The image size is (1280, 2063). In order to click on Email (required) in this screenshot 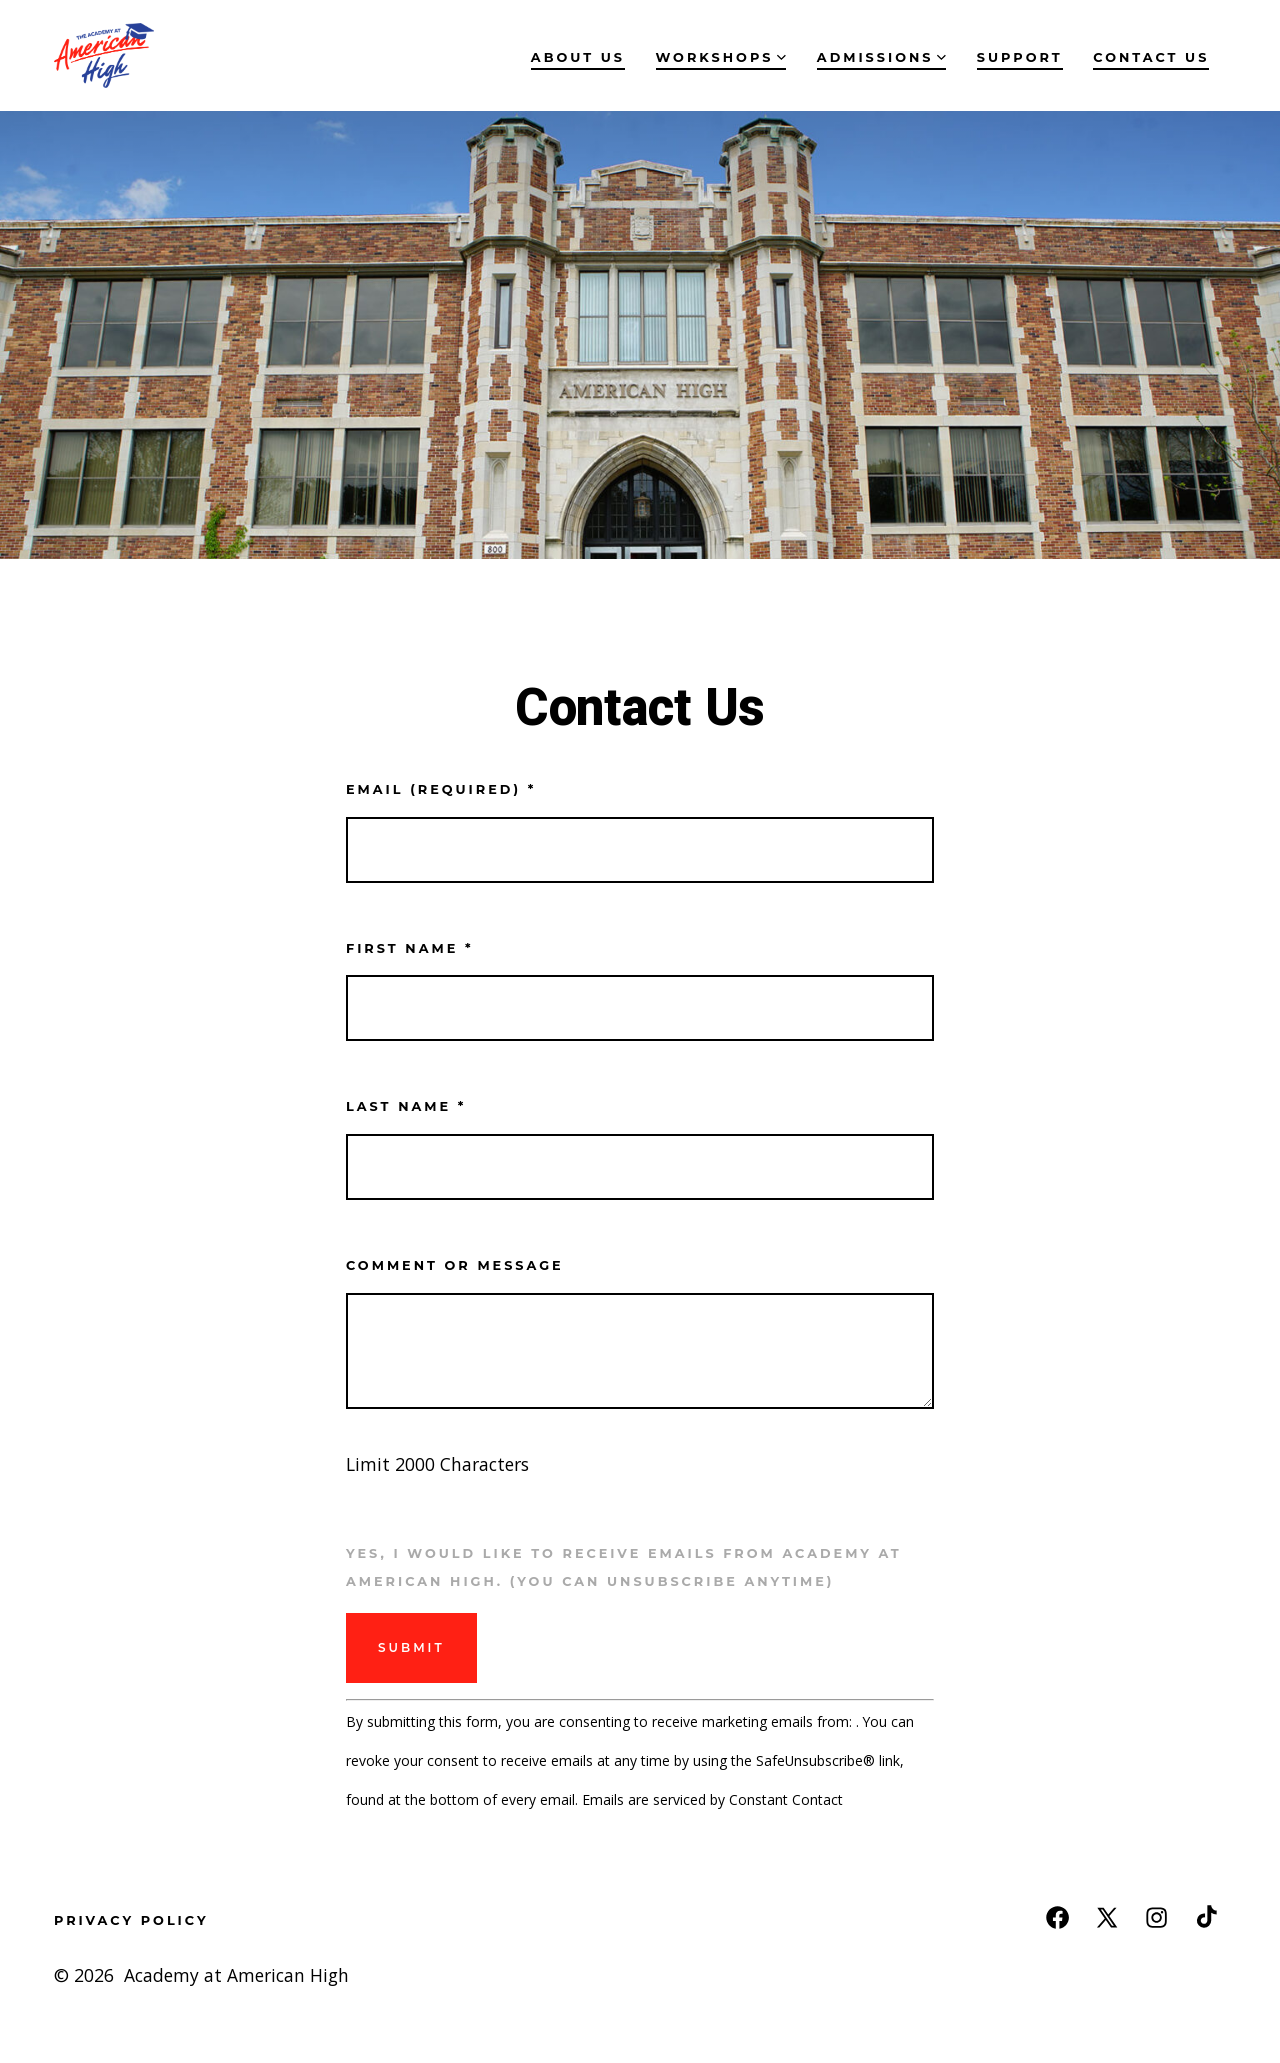, I will do `click(441, 789)`.